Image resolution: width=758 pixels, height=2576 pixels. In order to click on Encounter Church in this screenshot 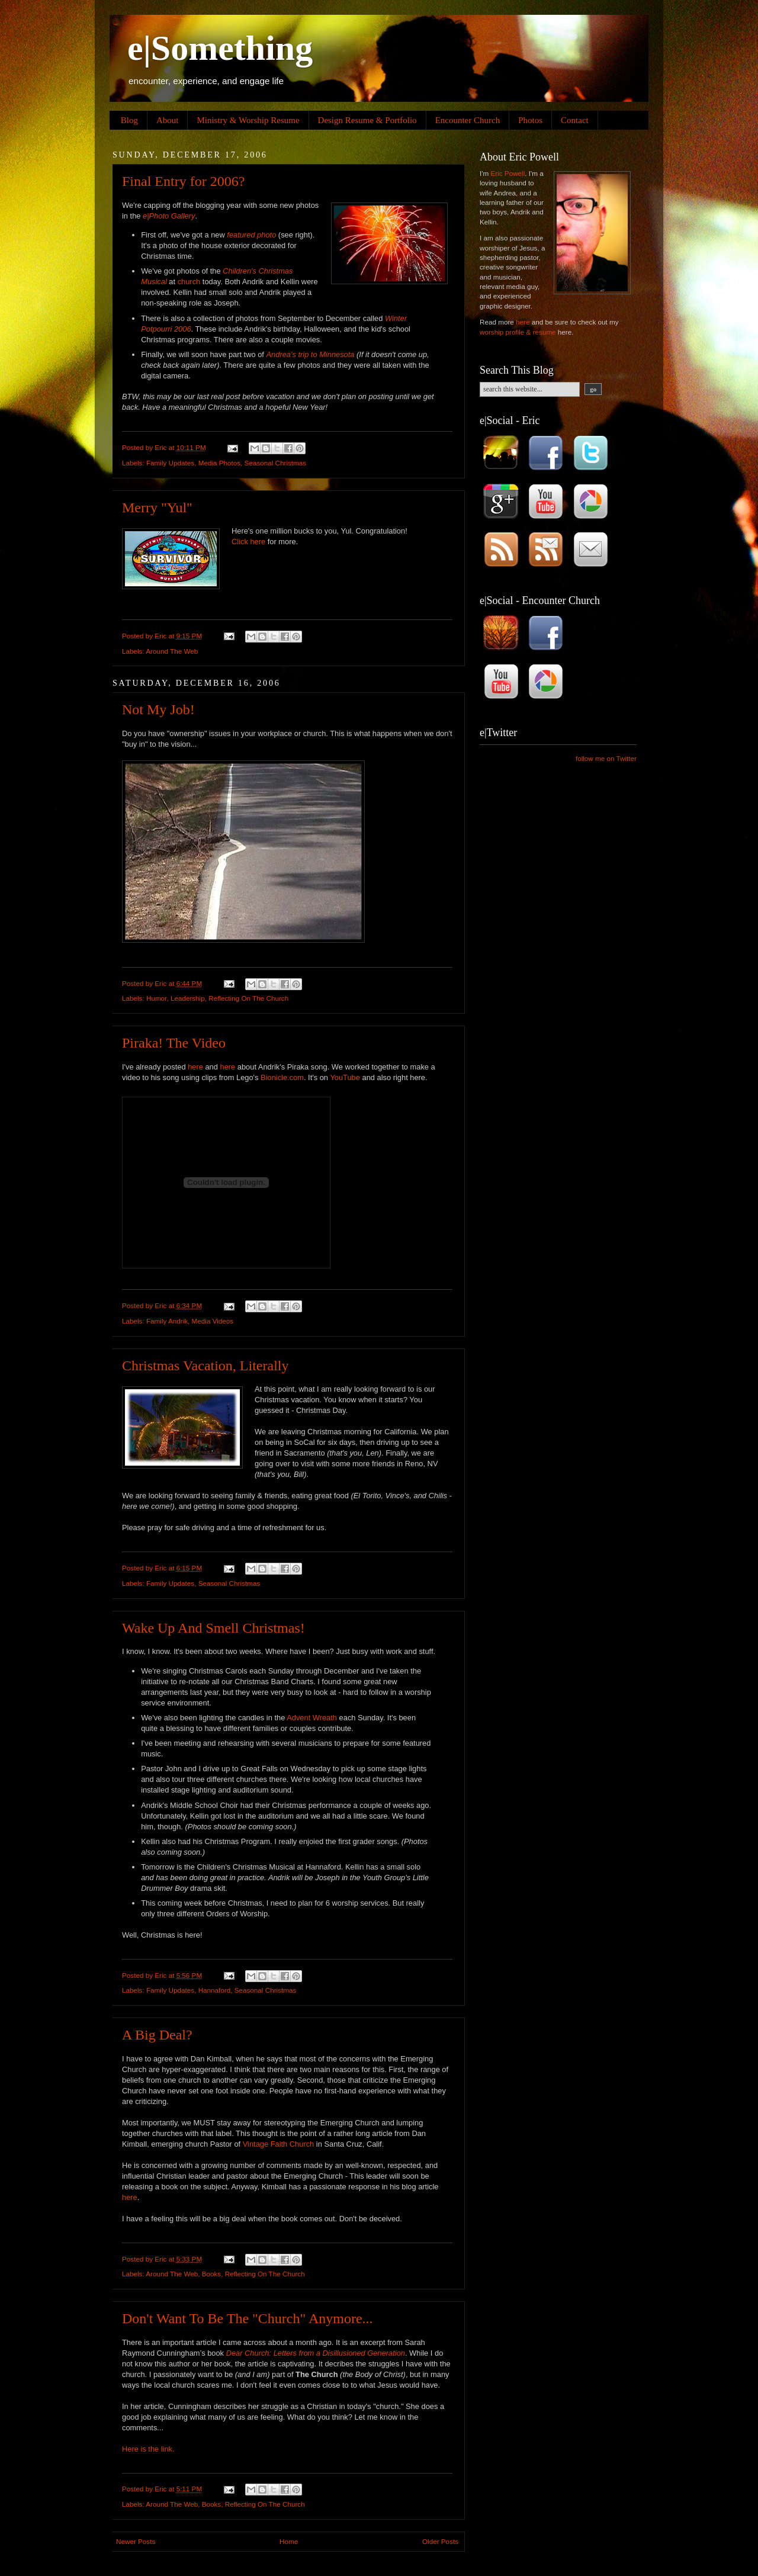, I will do `click(467, 120)`.